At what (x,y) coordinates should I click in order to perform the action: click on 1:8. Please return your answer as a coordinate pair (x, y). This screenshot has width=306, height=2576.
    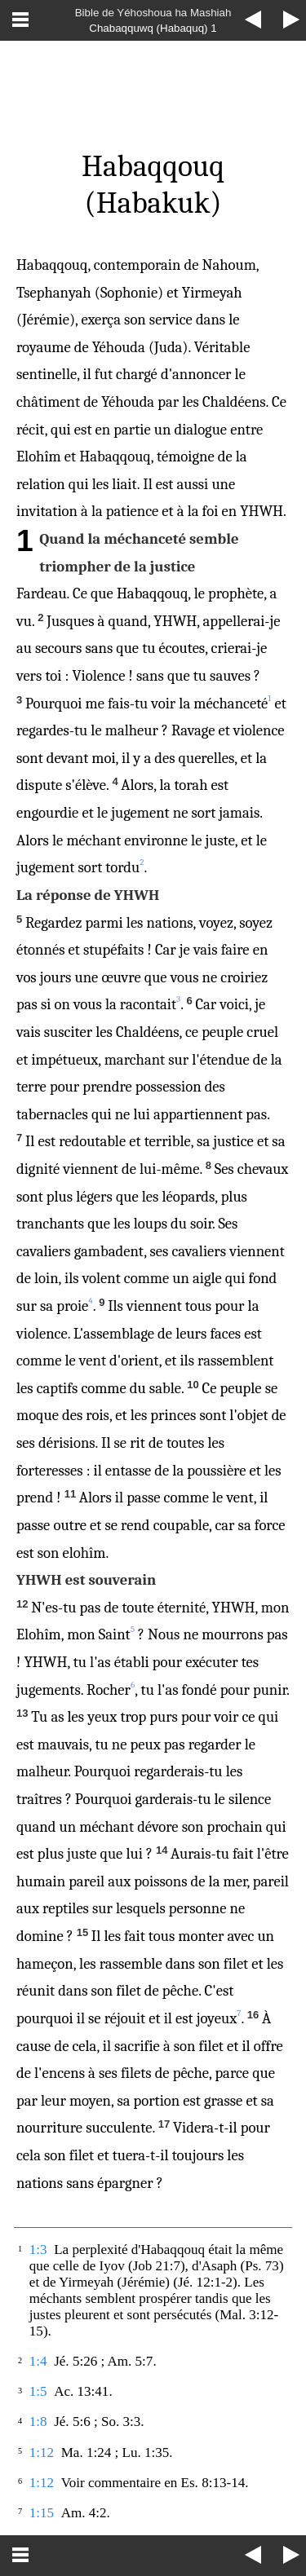
    Looking at the image, I should click on (38, 2421).